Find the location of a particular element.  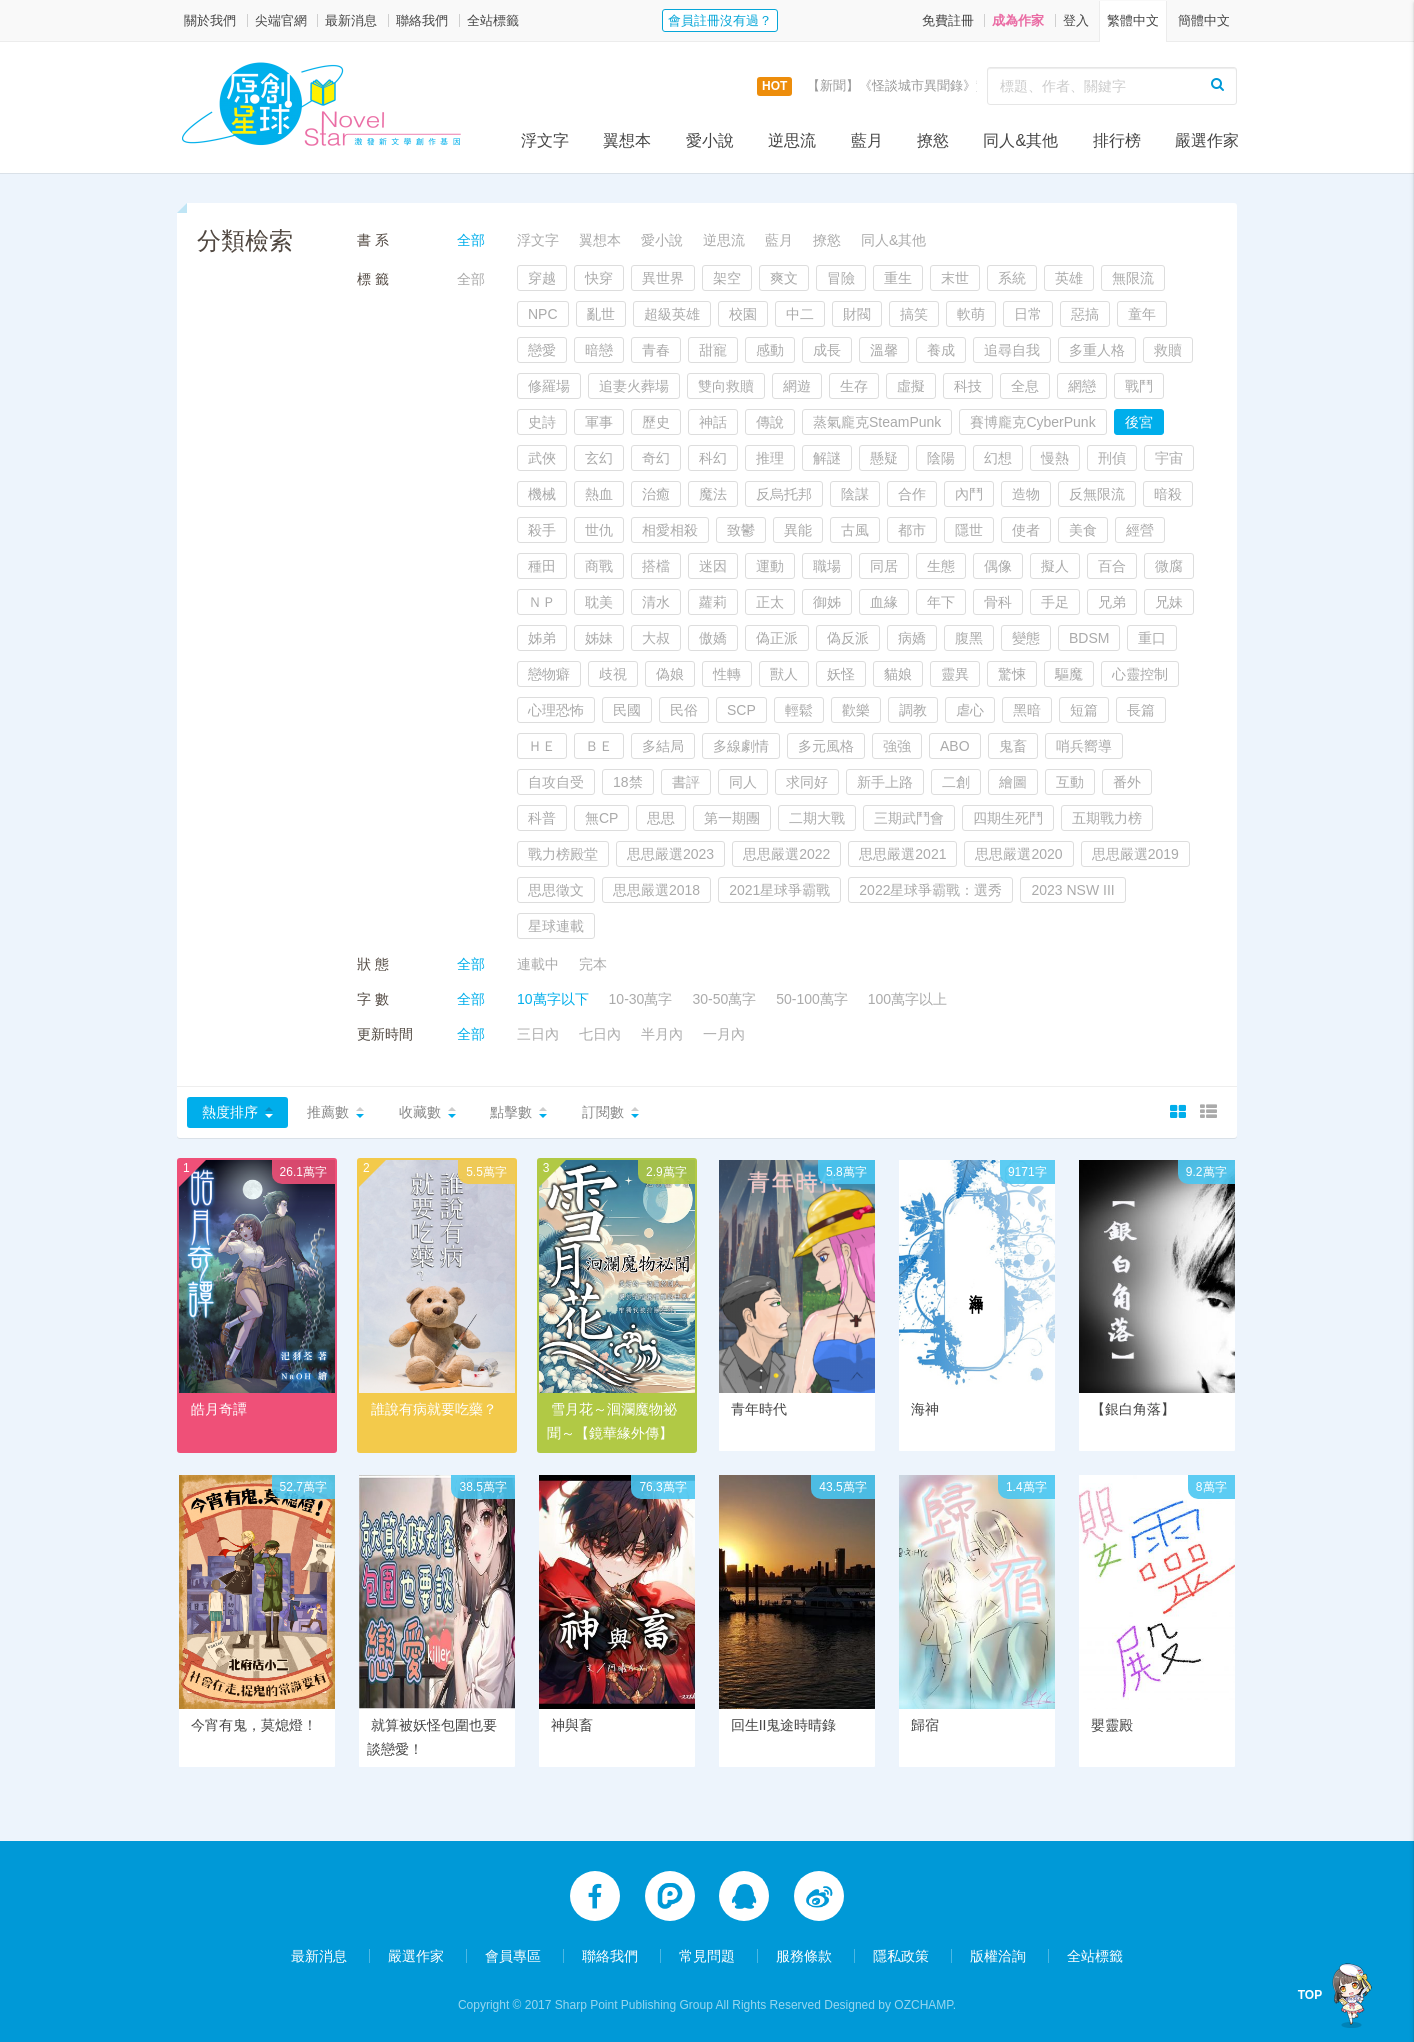

英雄 is located at coordinates (1069, 278).